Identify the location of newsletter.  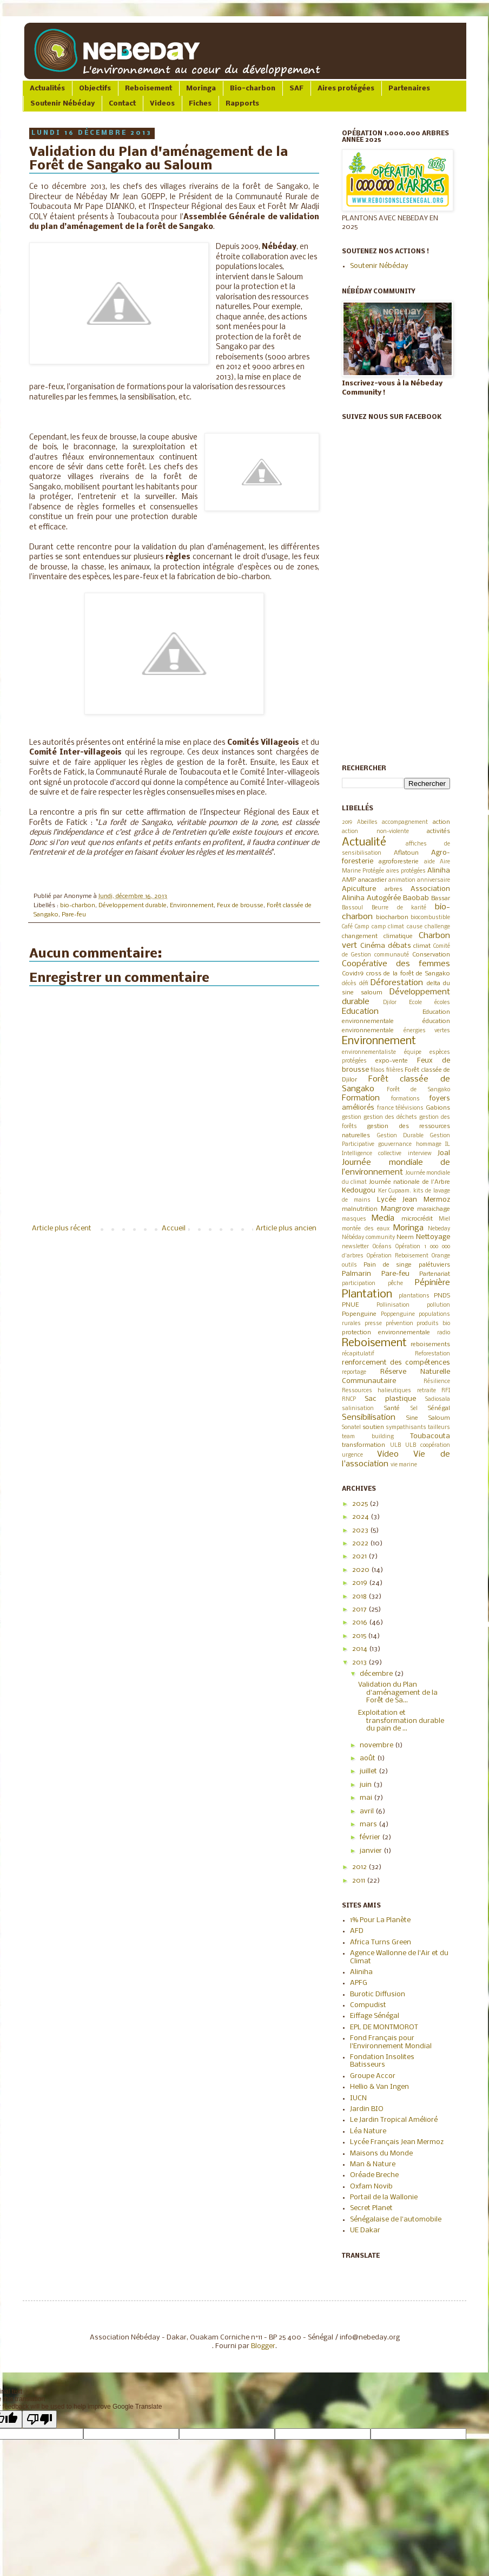
(355, 1247).